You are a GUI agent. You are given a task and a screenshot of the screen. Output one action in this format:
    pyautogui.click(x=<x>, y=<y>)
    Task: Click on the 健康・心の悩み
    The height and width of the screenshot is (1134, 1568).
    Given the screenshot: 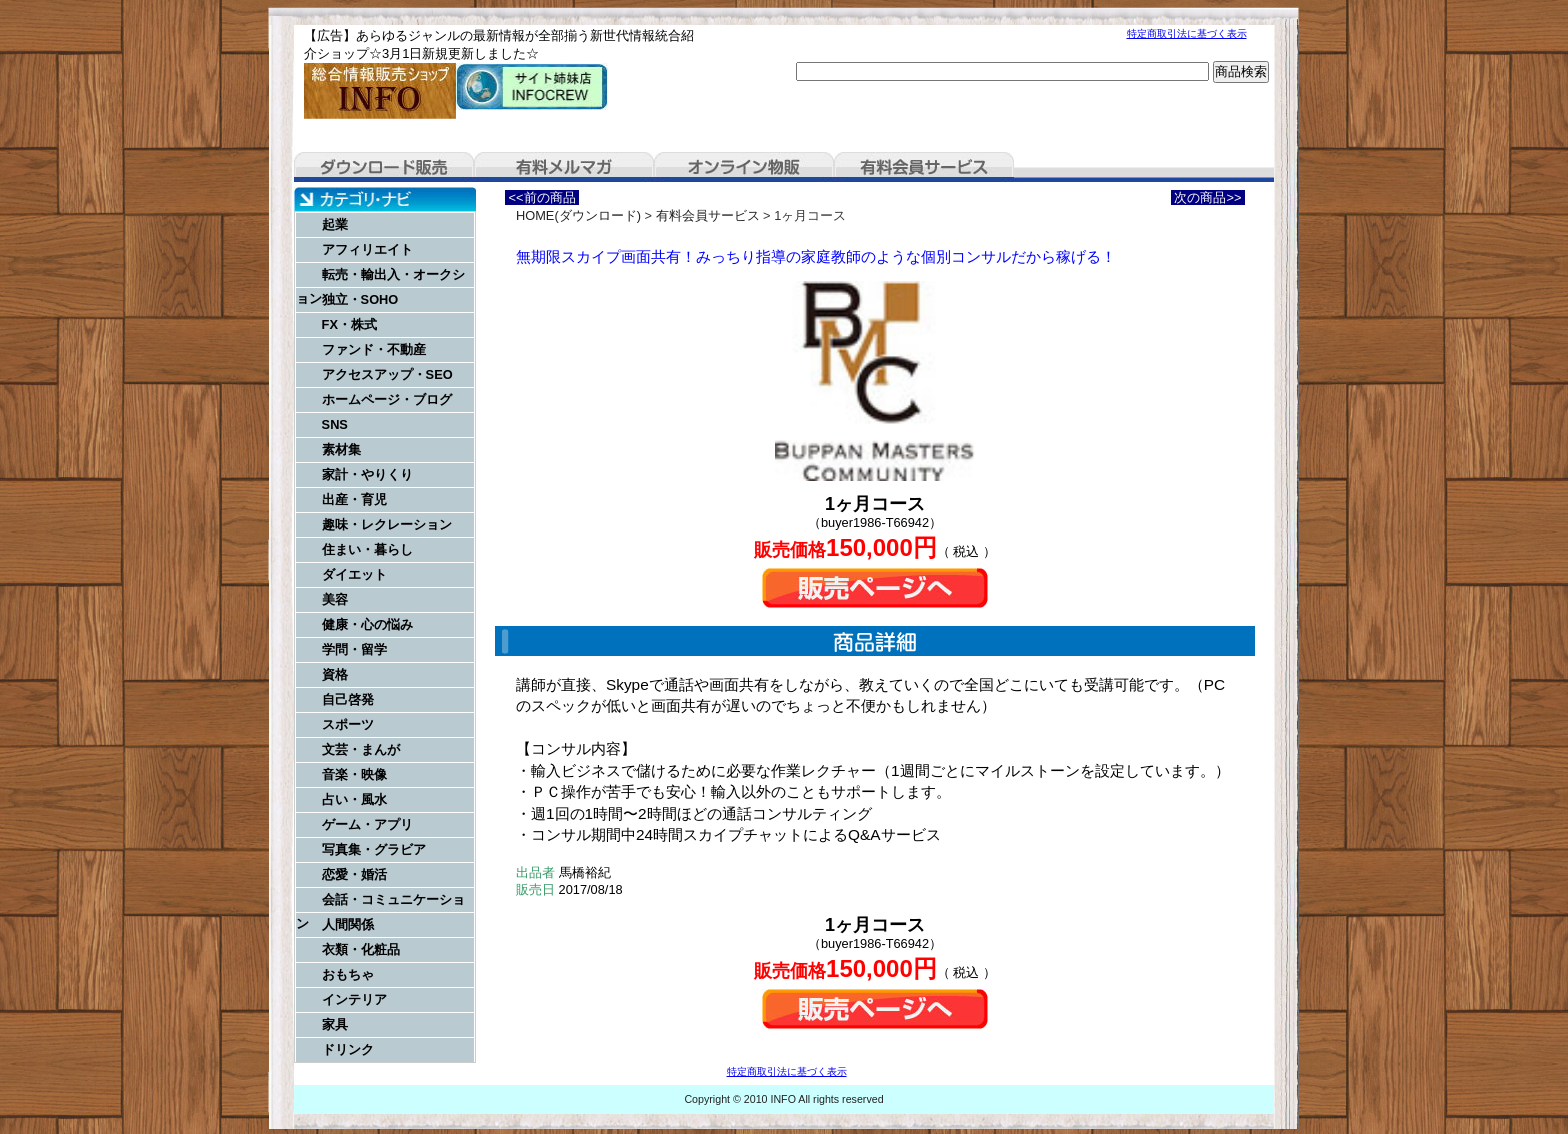 What is the action you would take?
    pyautogui.click(x=367, y=624)
    